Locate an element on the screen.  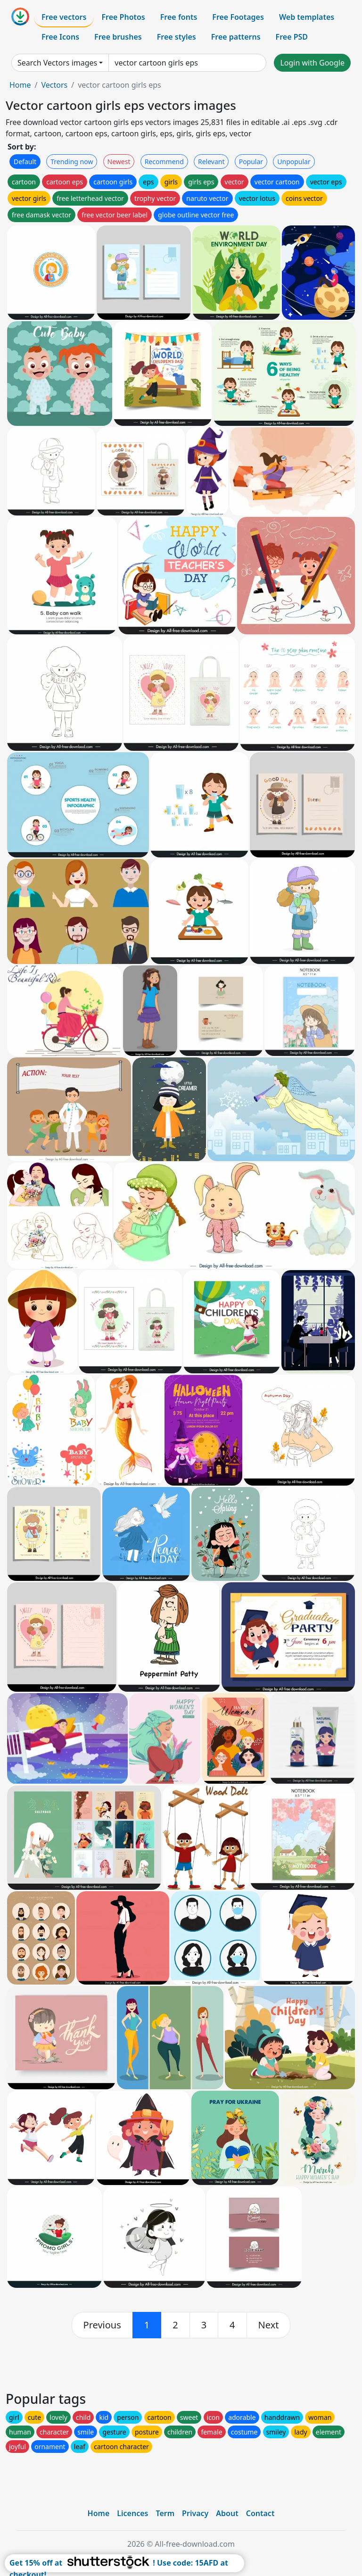
Default is located at coordinates (25, 161).